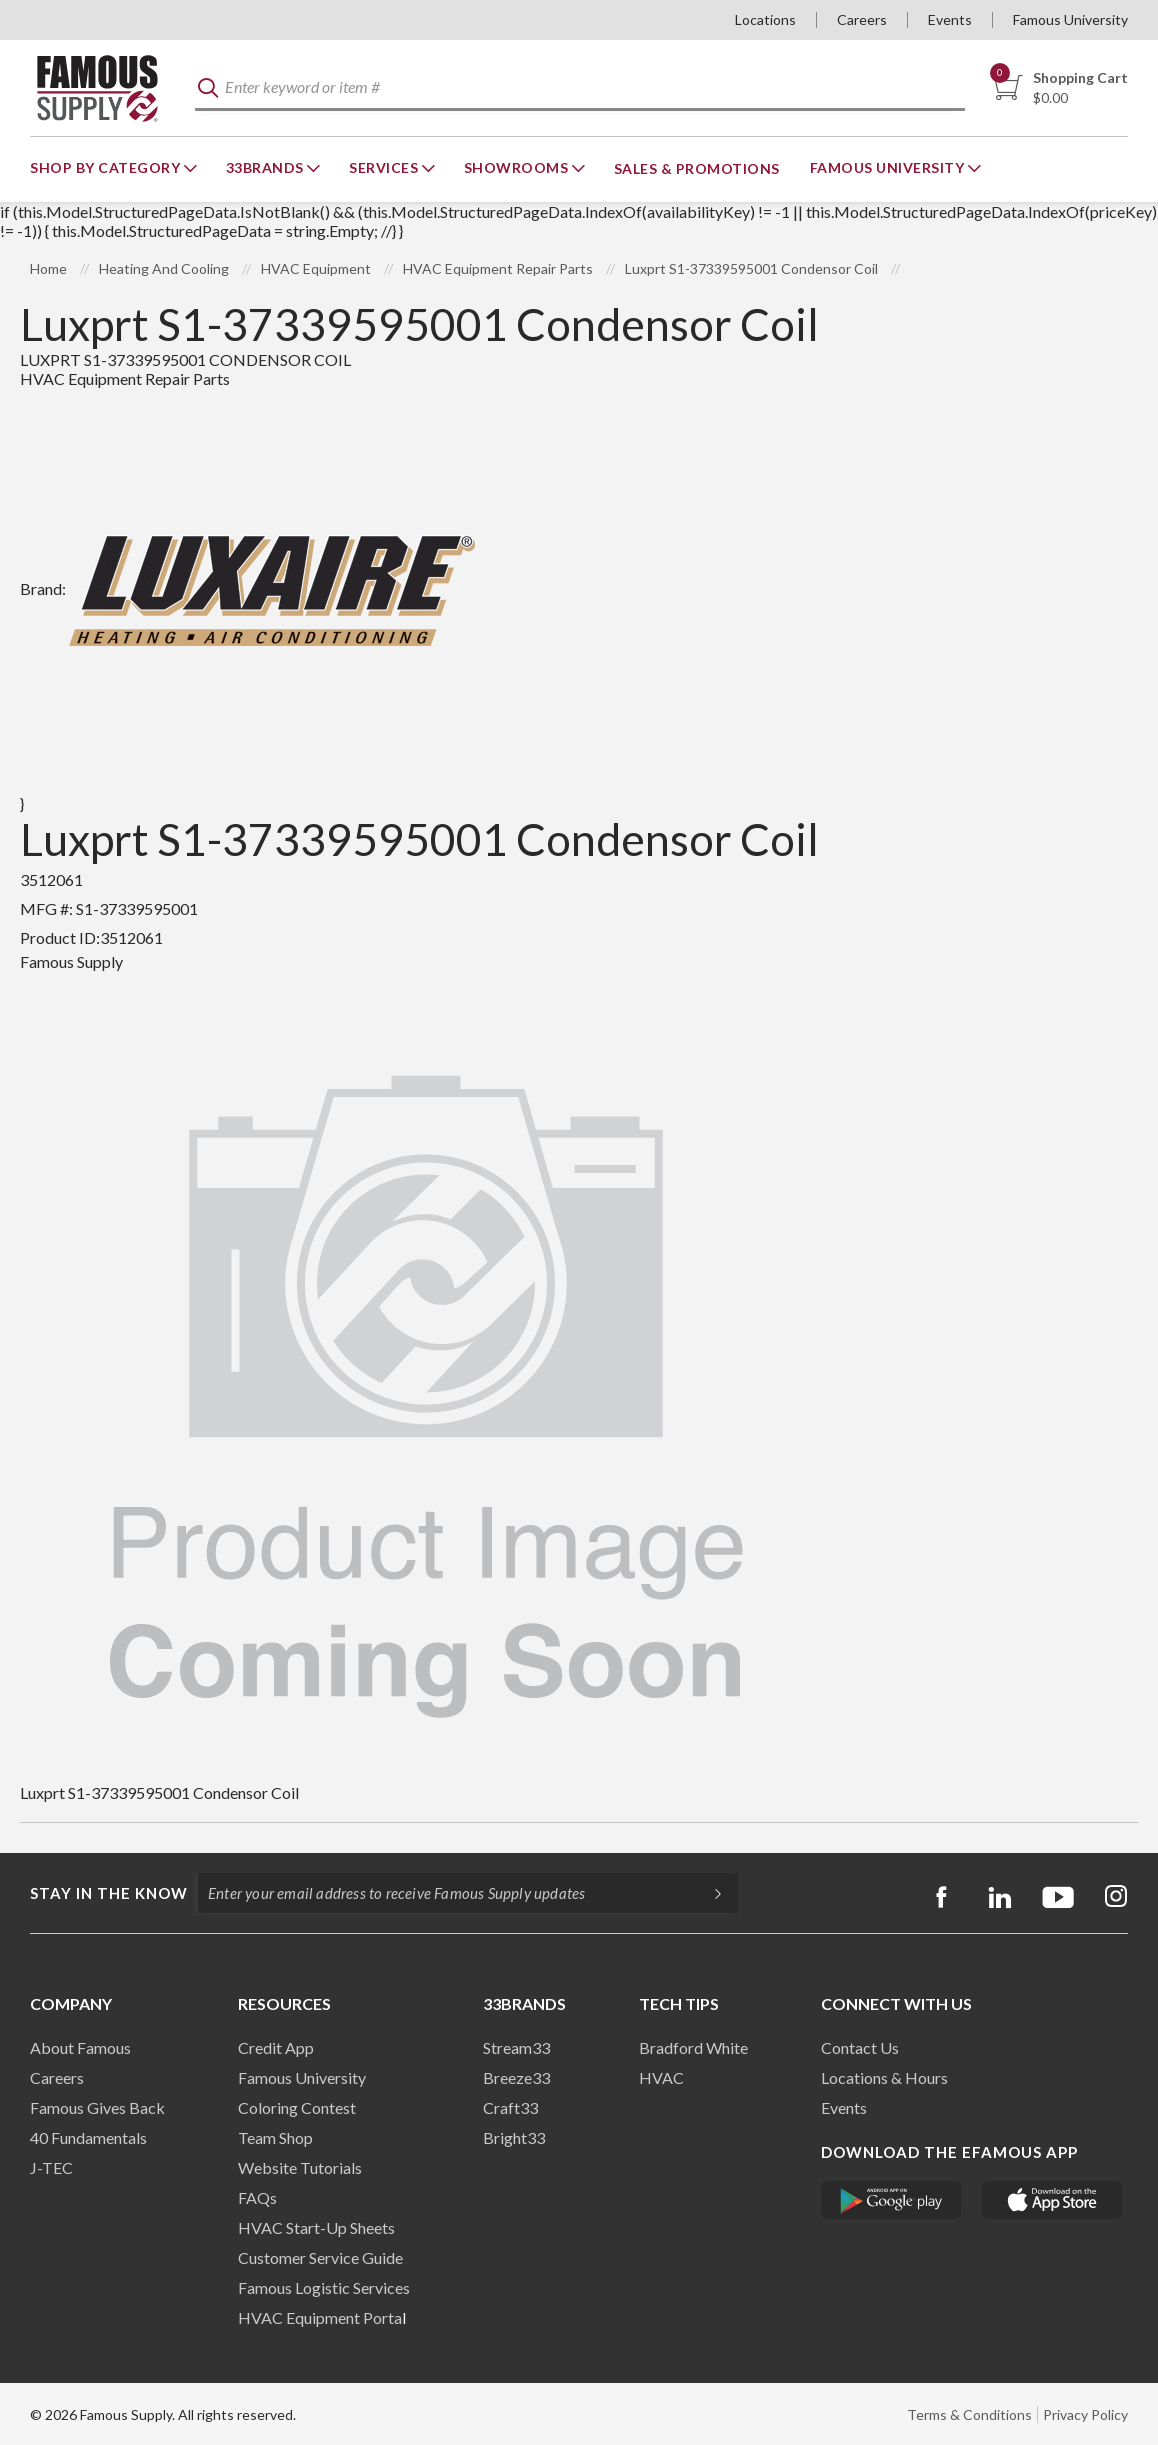 The width and height of the screenshot is (1158, 2445). I want to click on 33Brands, so click(267, 167).